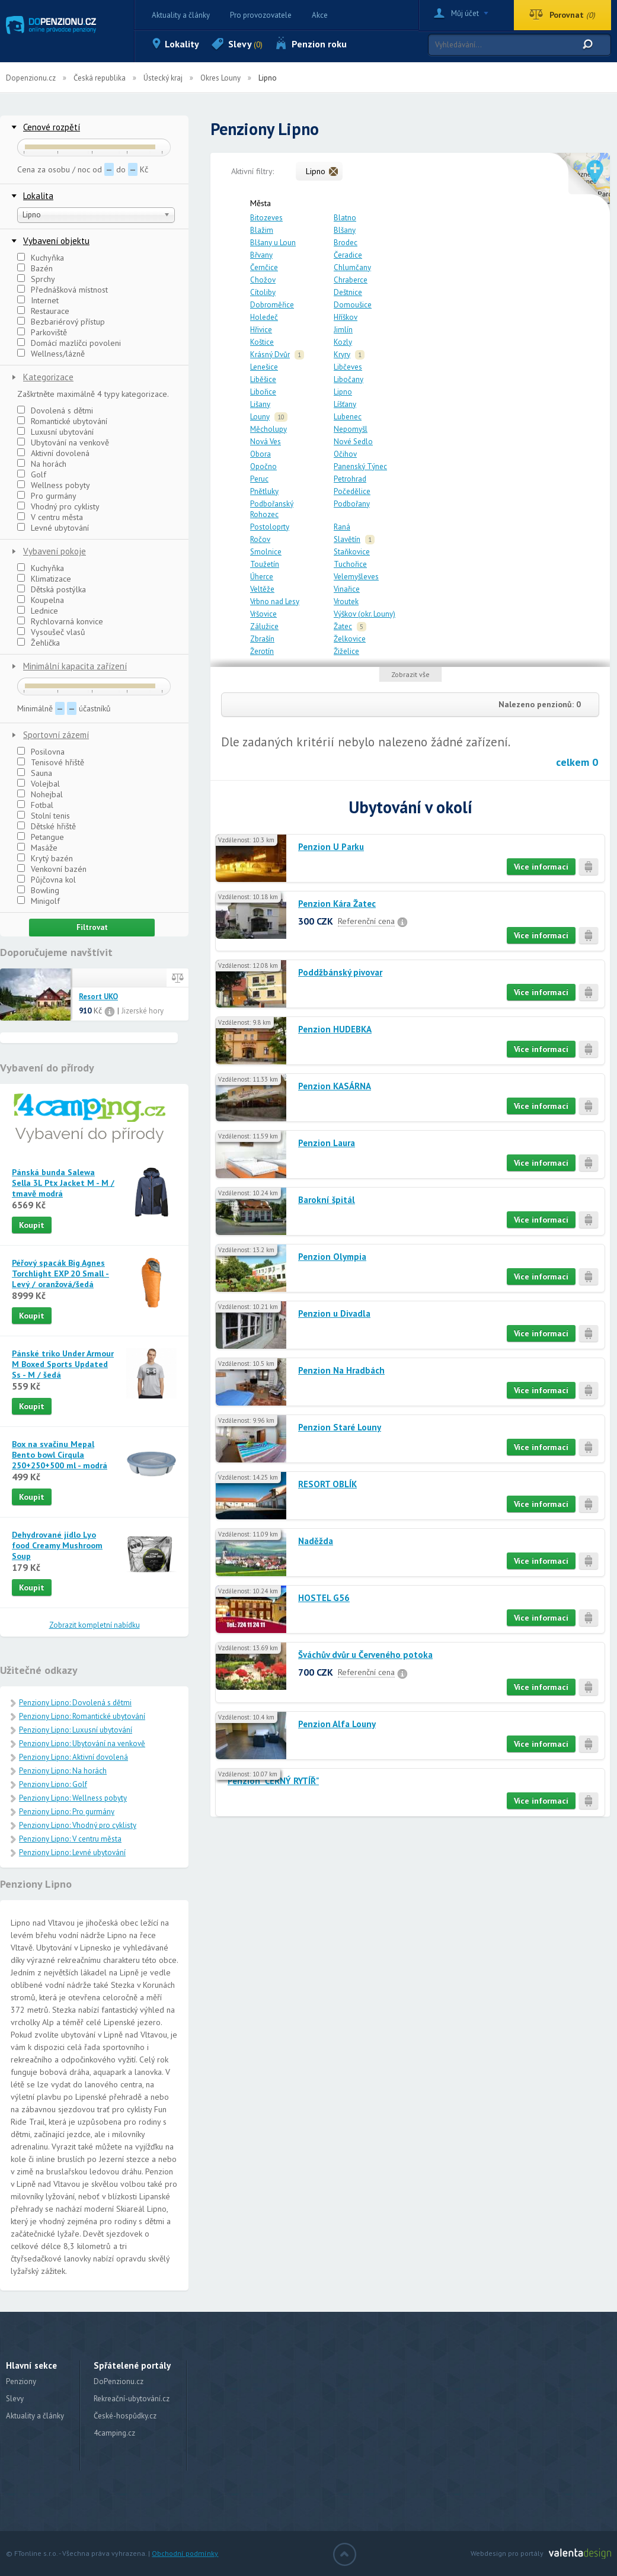  What do you see at coordinates (46, 879) in the screenshot?
I see `Půjčovna kol` at bounding box center [46, 879].